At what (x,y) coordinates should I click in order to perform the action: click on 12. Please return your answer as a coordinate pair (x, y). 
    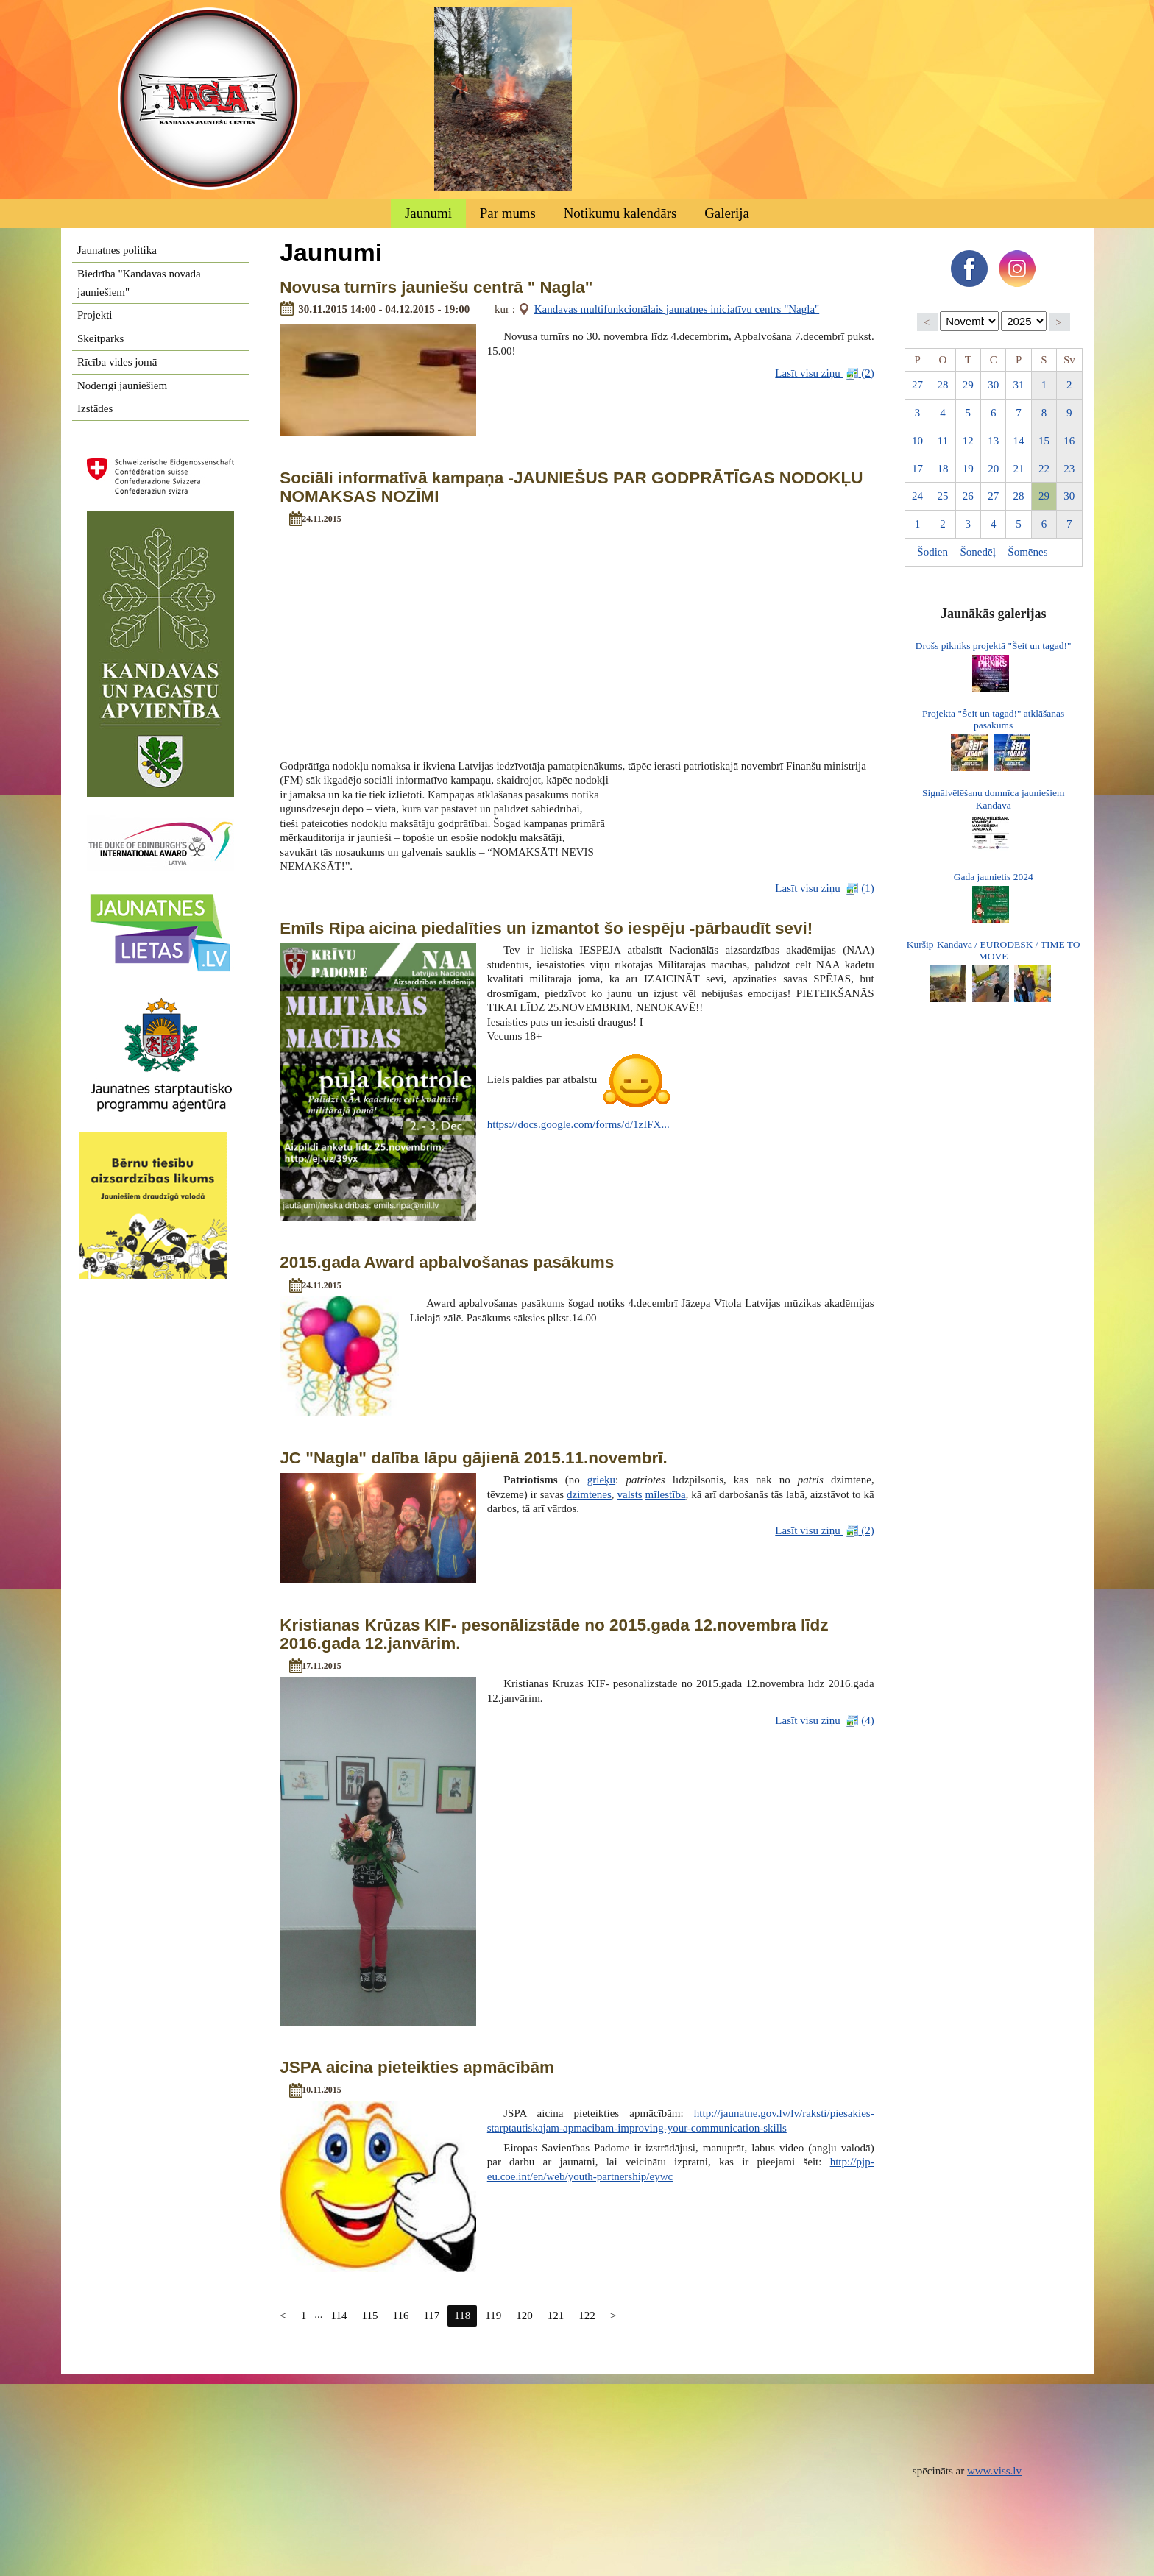
    Looking at the image, I should click on (968, 441).